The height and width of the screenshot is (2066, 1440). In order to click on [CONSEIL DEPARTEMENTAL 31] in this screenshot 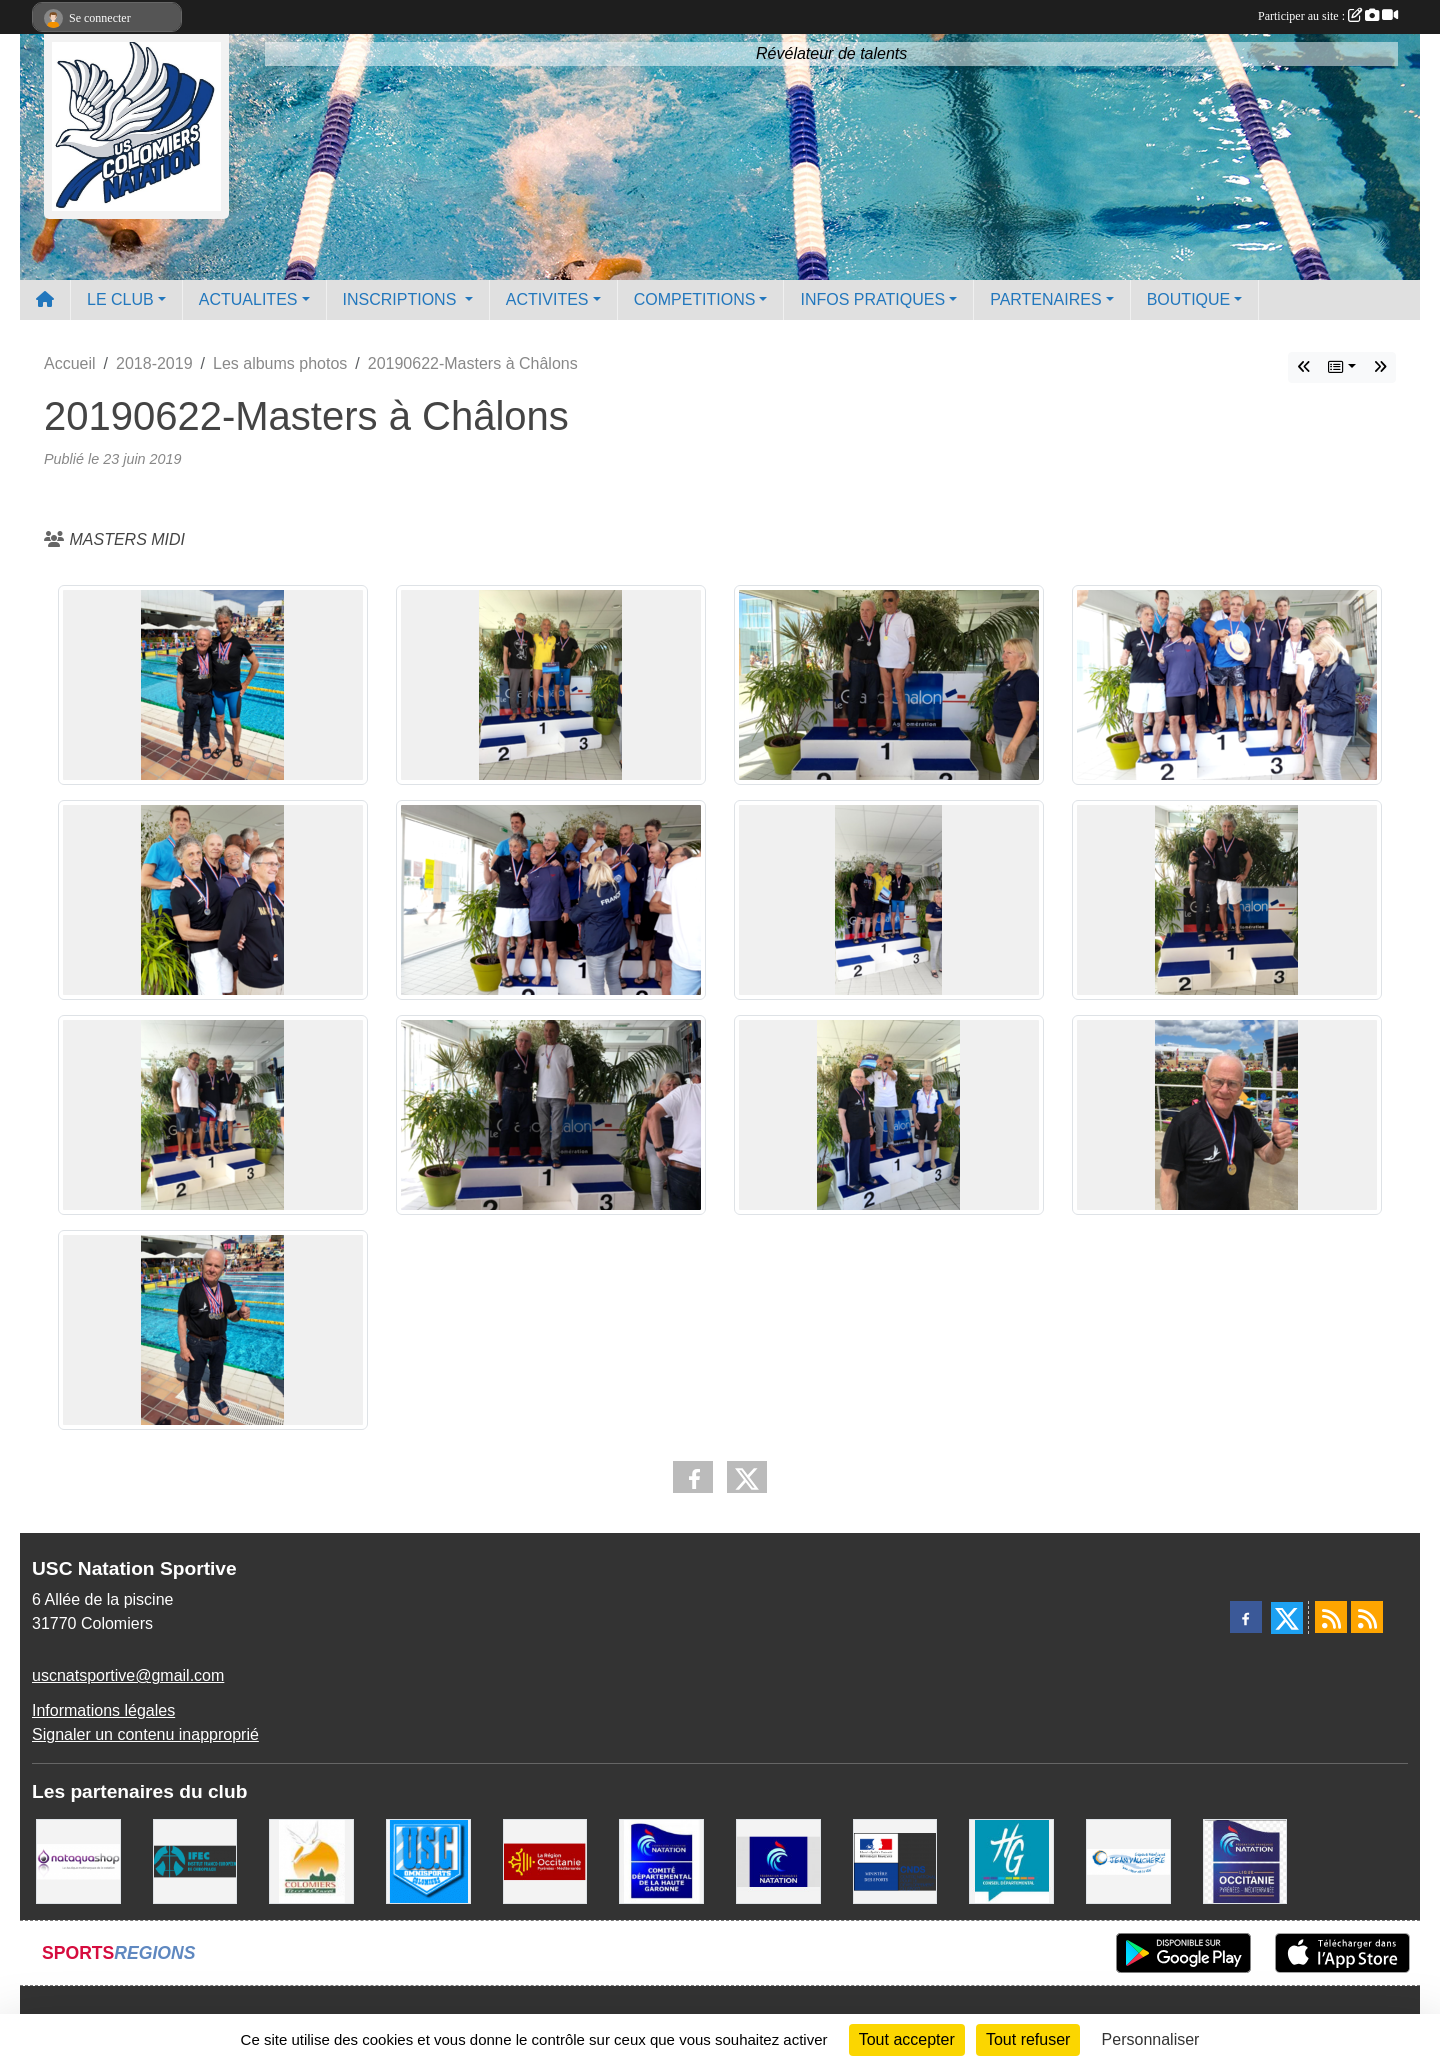, I will do `click(1011, 1860)`.